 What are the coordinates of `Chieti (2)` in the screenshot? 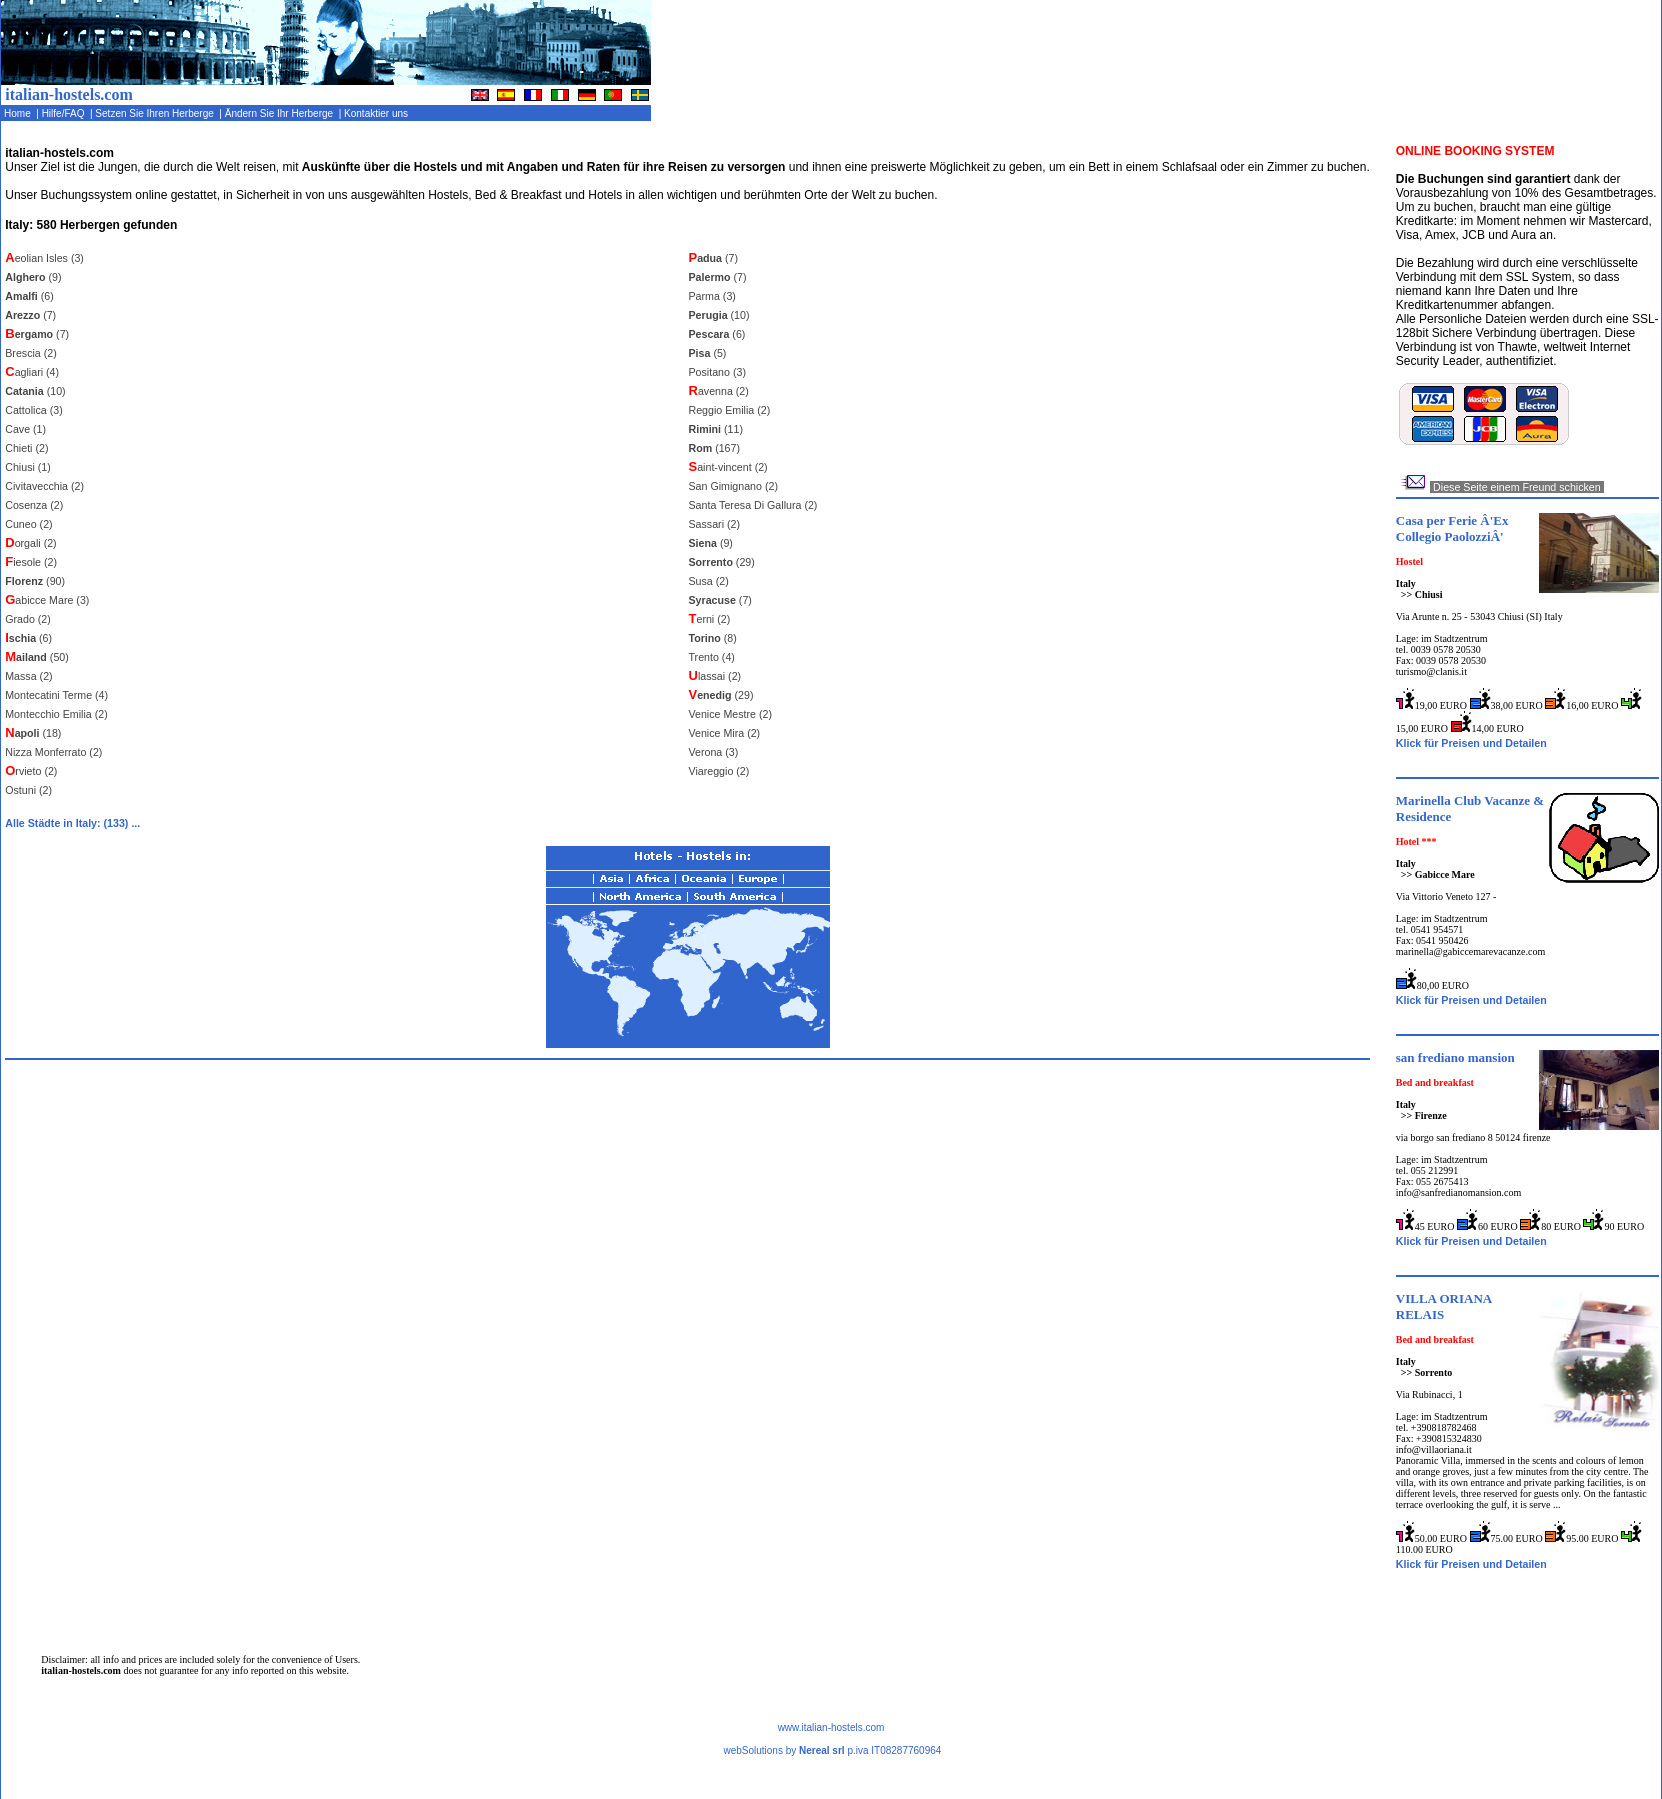 It's located at (26, 448).